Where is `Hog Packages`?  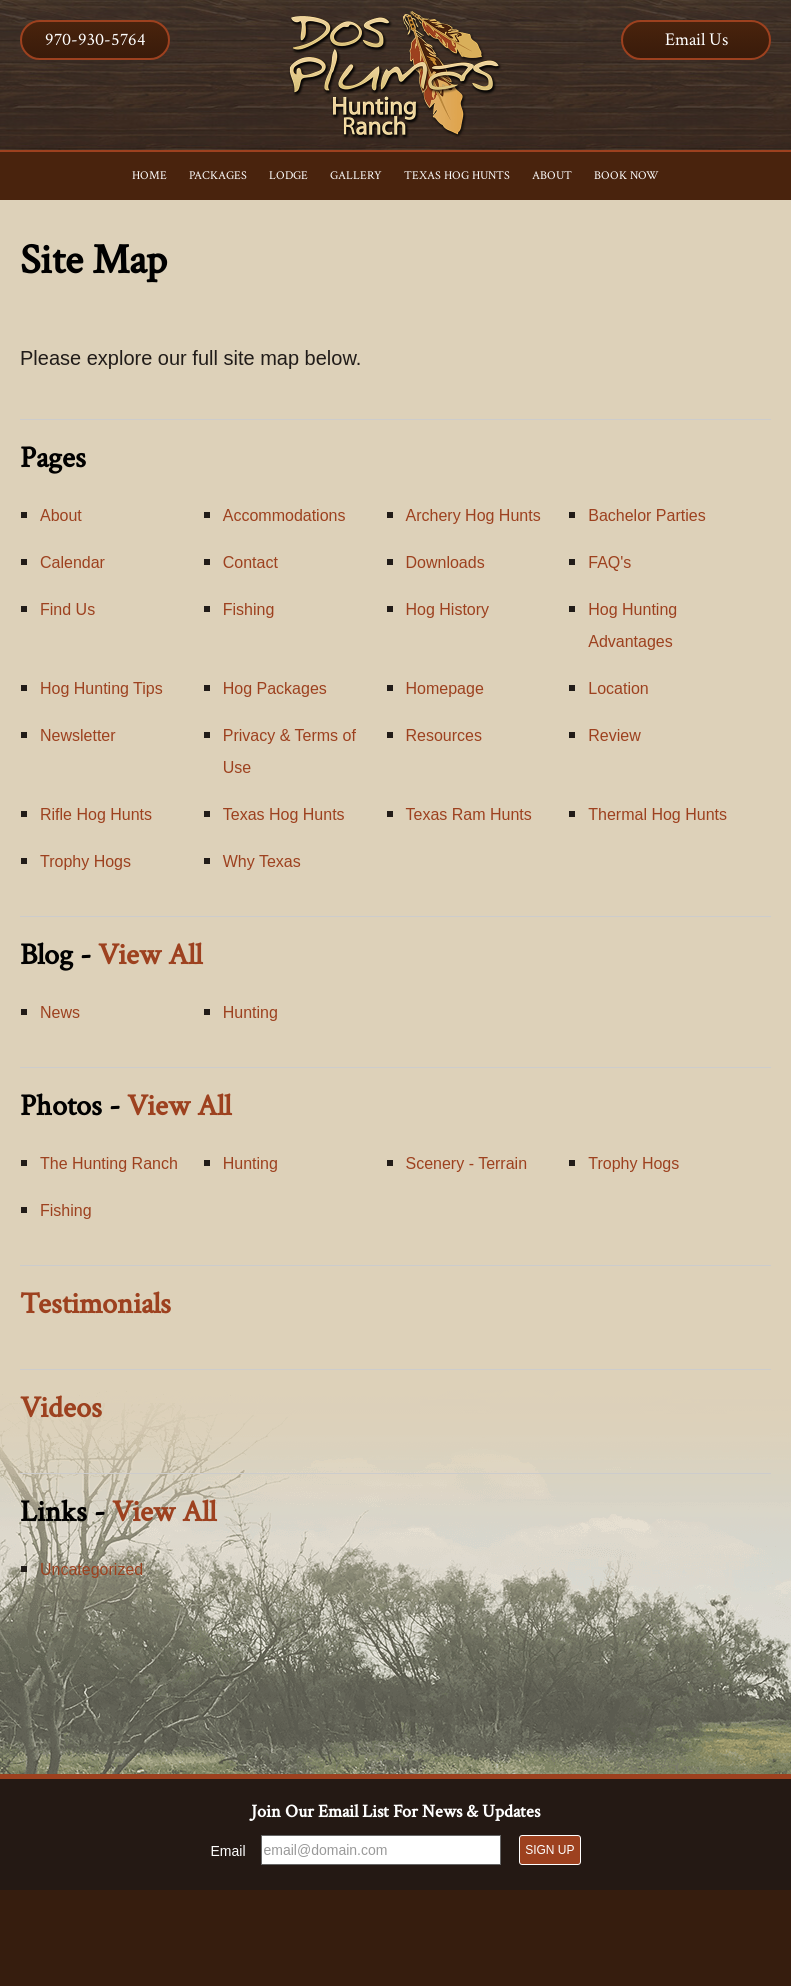
Hog Packages is located at coordinates (275, 688).